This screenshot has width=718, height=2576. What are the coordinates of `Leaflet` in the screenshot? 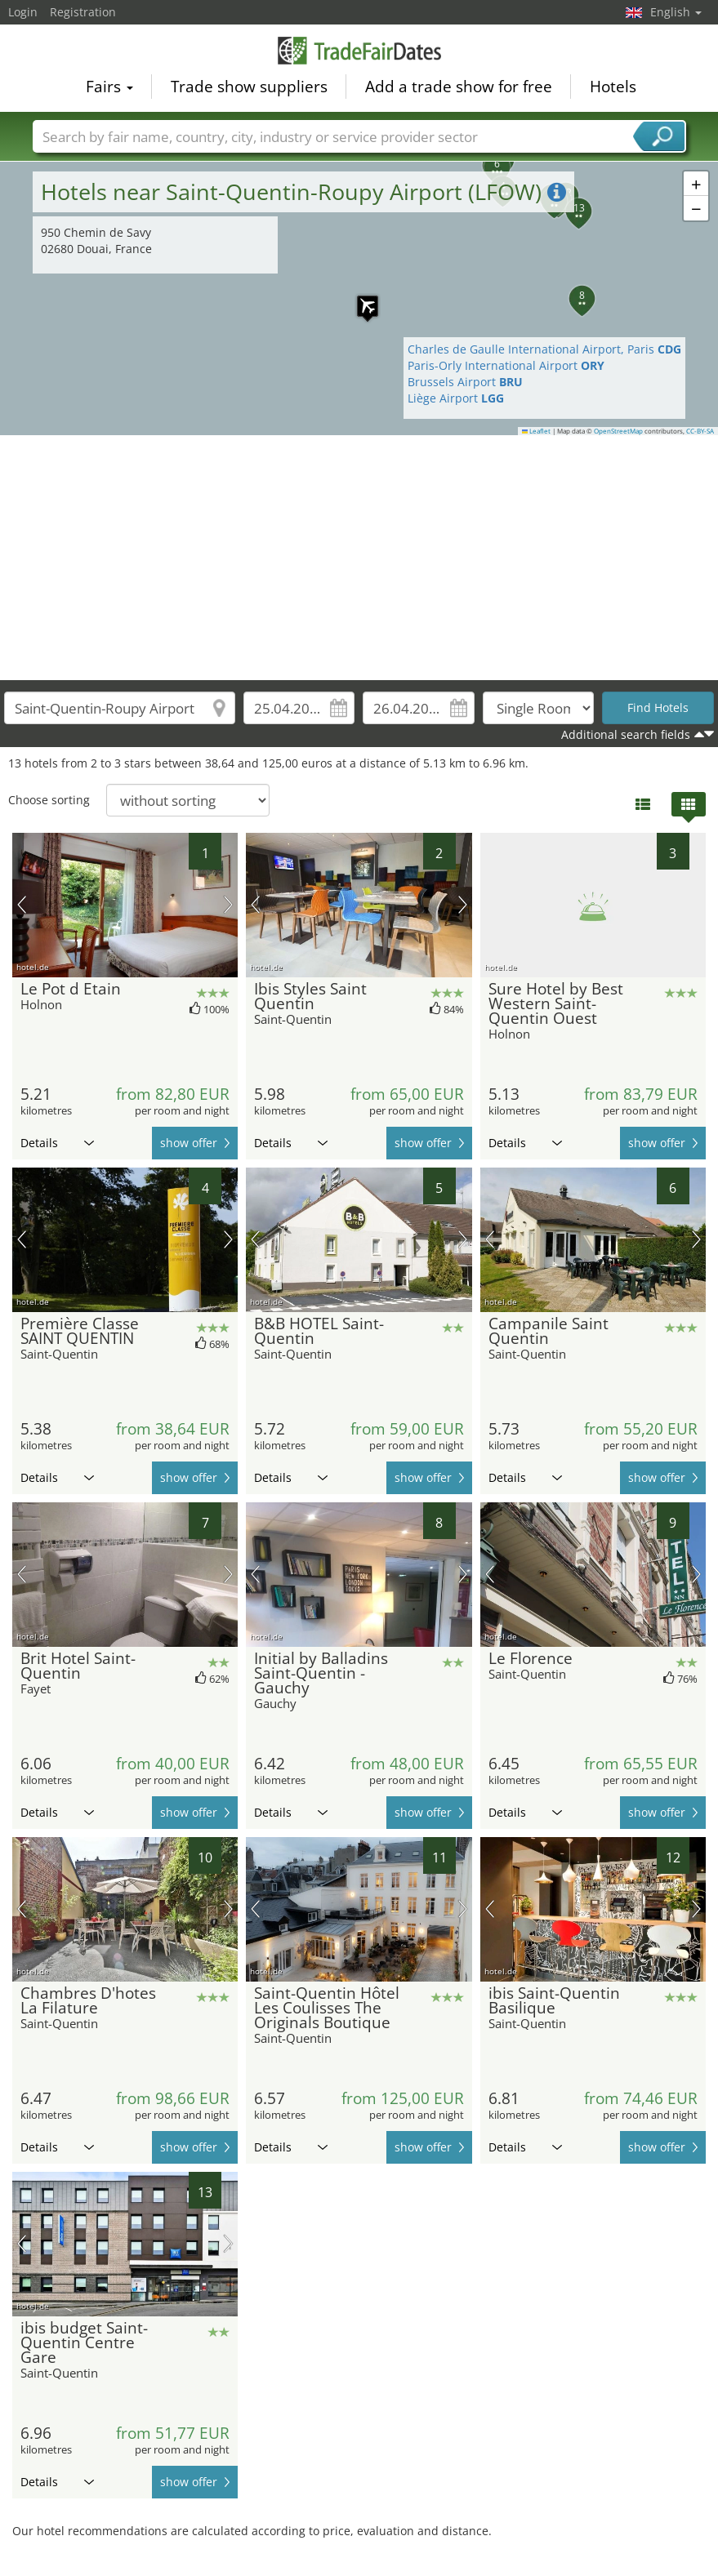 It's located at (536, 431).